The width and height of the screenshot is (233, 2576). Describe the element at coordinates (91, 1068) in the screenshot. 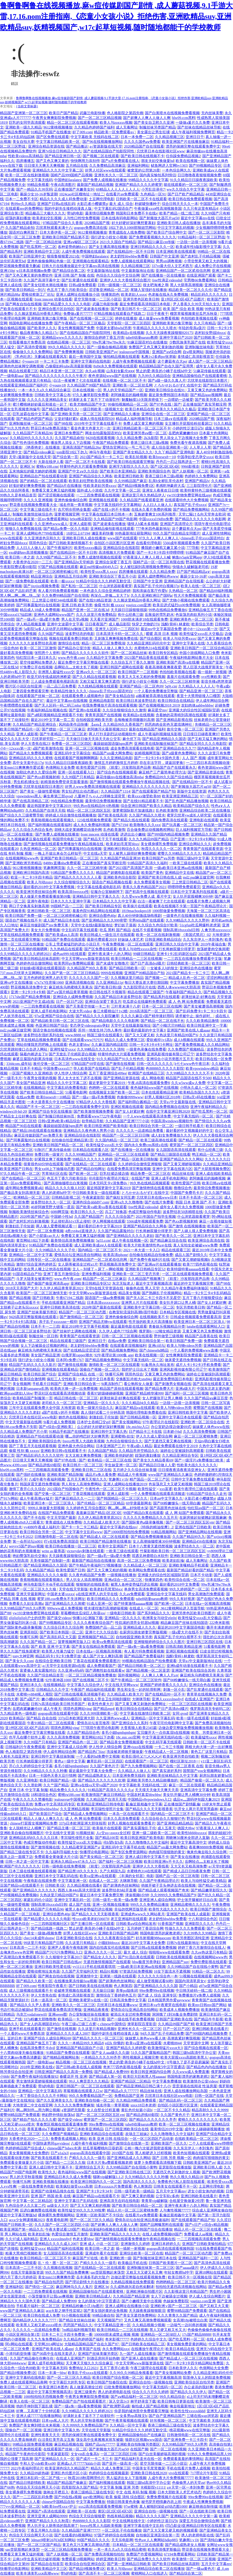

I see `华人欧美国产在线精品` at that location.